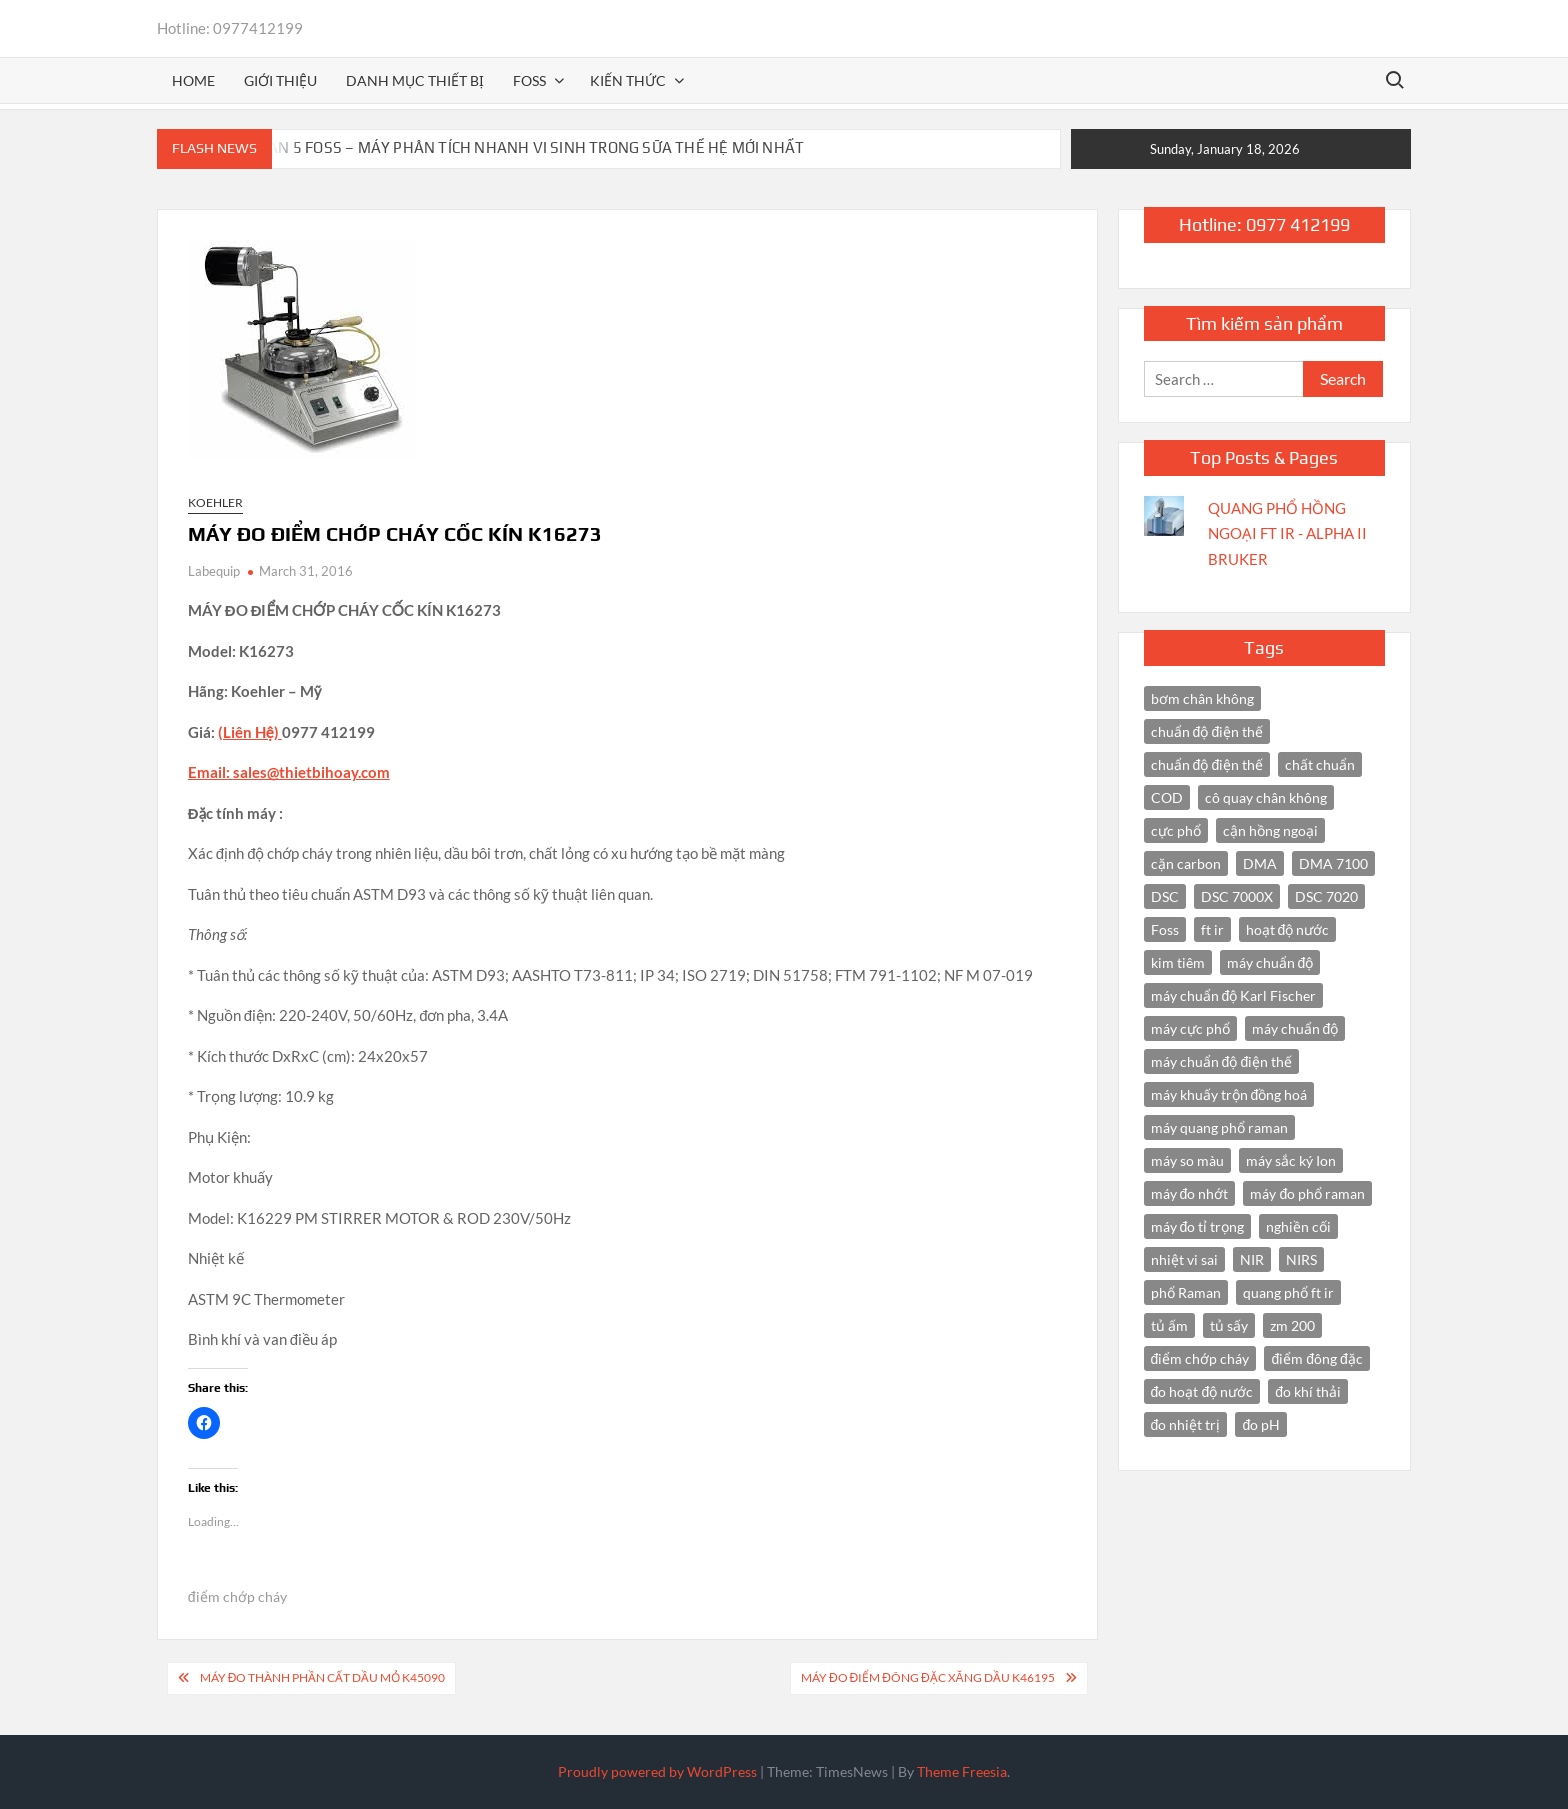 Image resolution: width=1568 pixels, height=1809 pixels. I want to click on máy chuẩn độ Karl Fischer [máy chuẩn độ Karl Fischer (4 items)], so click(1234, 995).